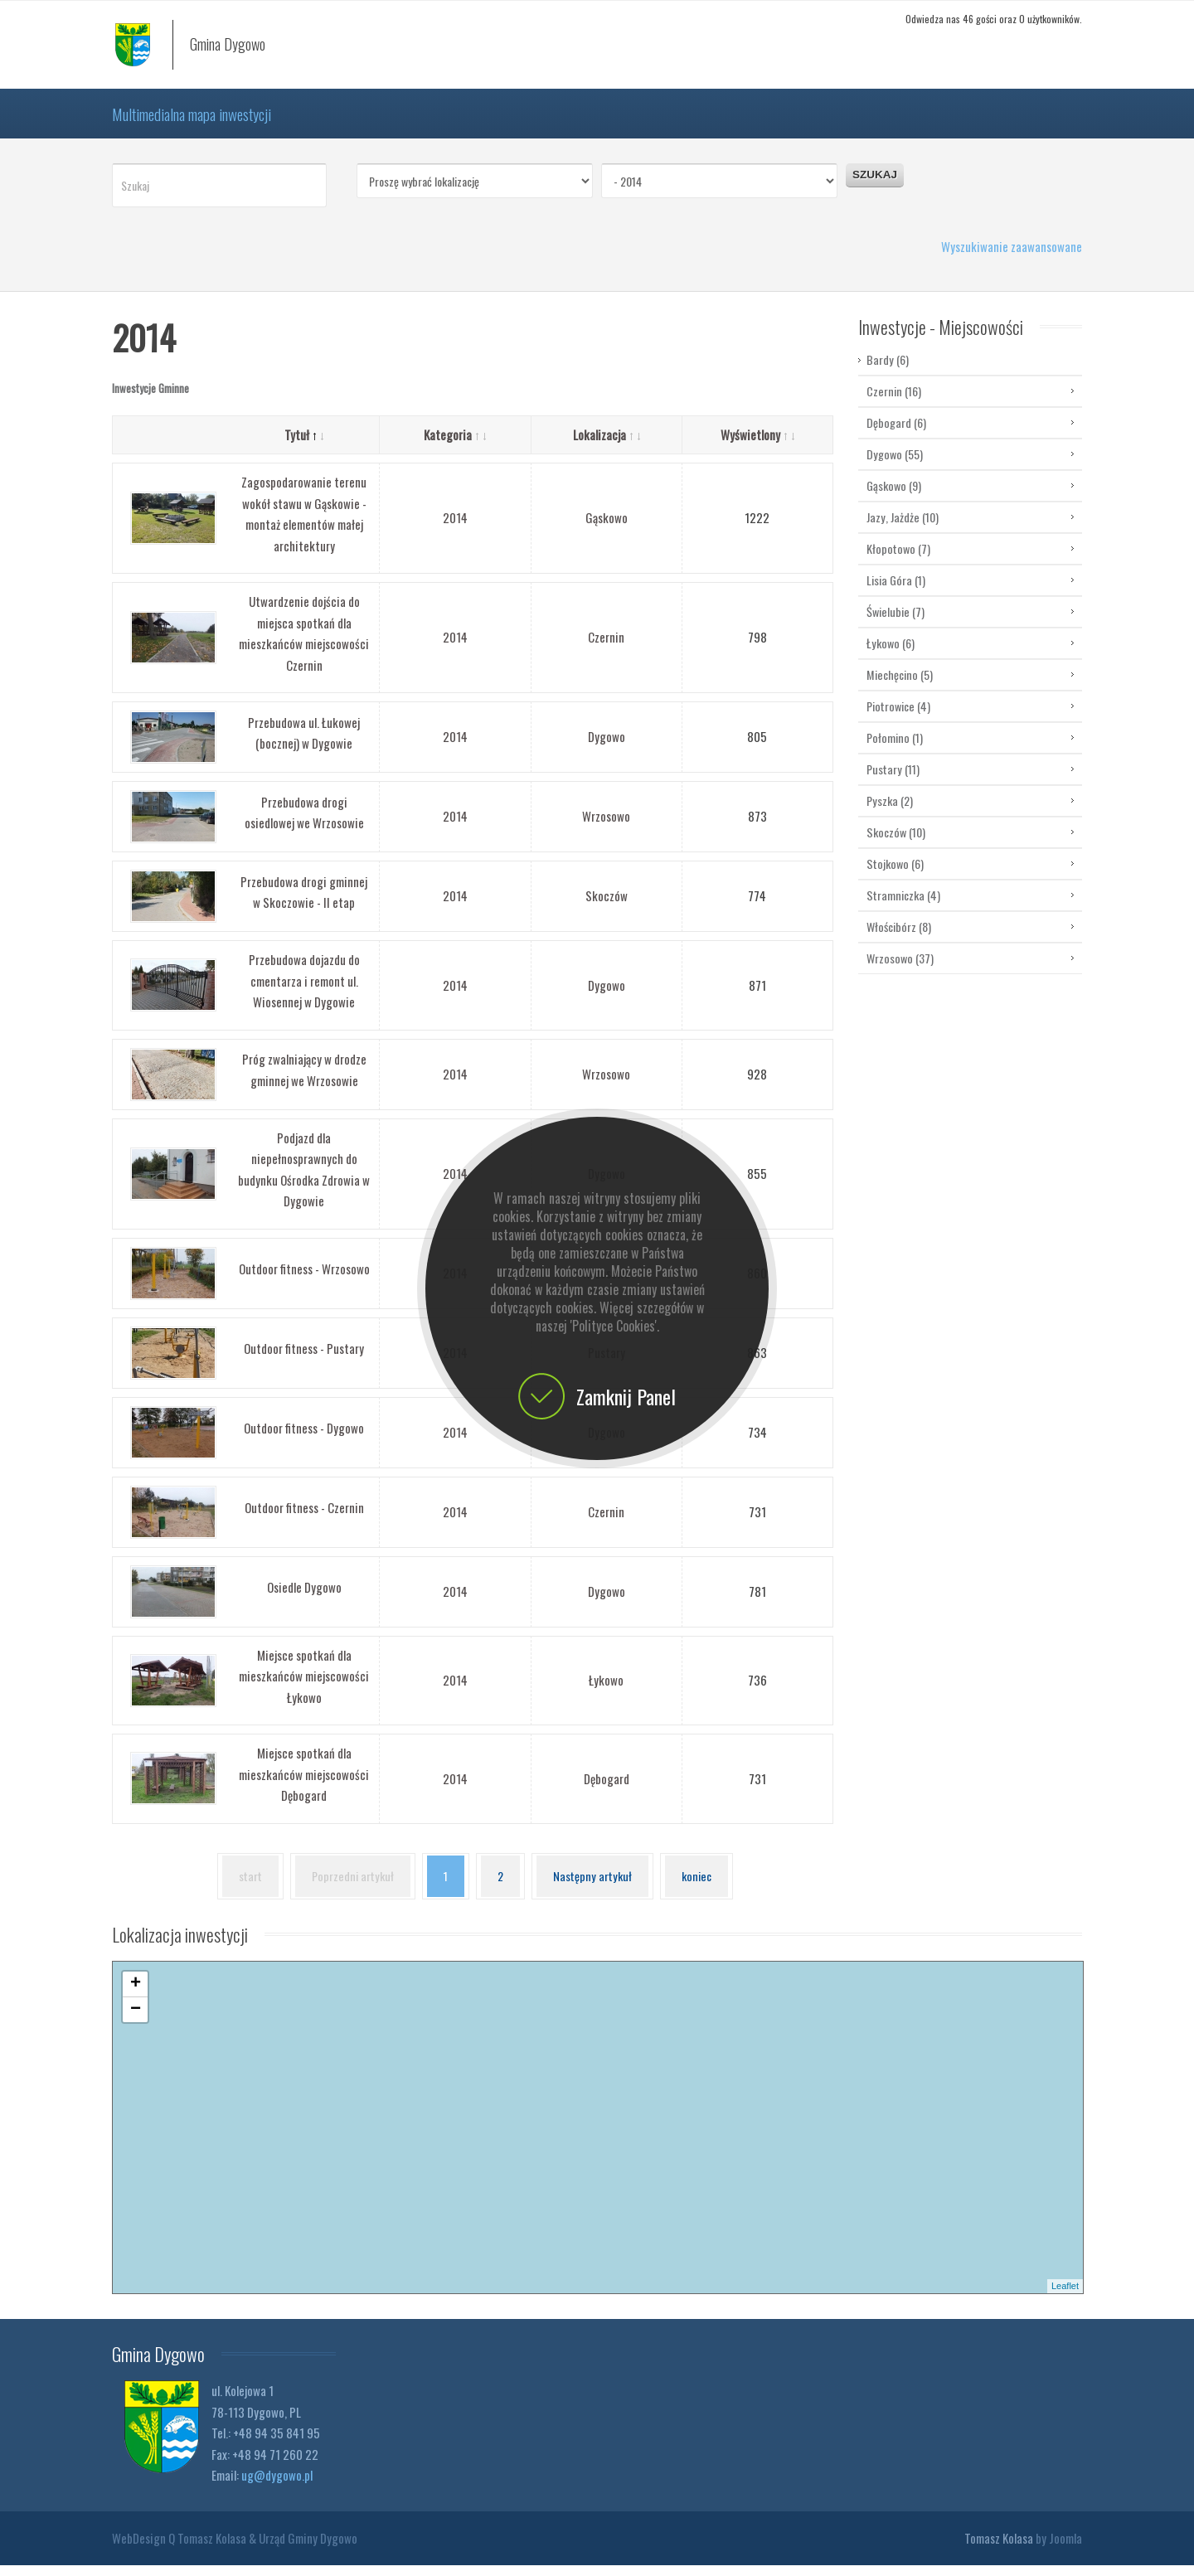 This screenshot has height=2576, width=1194. I want to click on Dygowo, so click(606, 748).